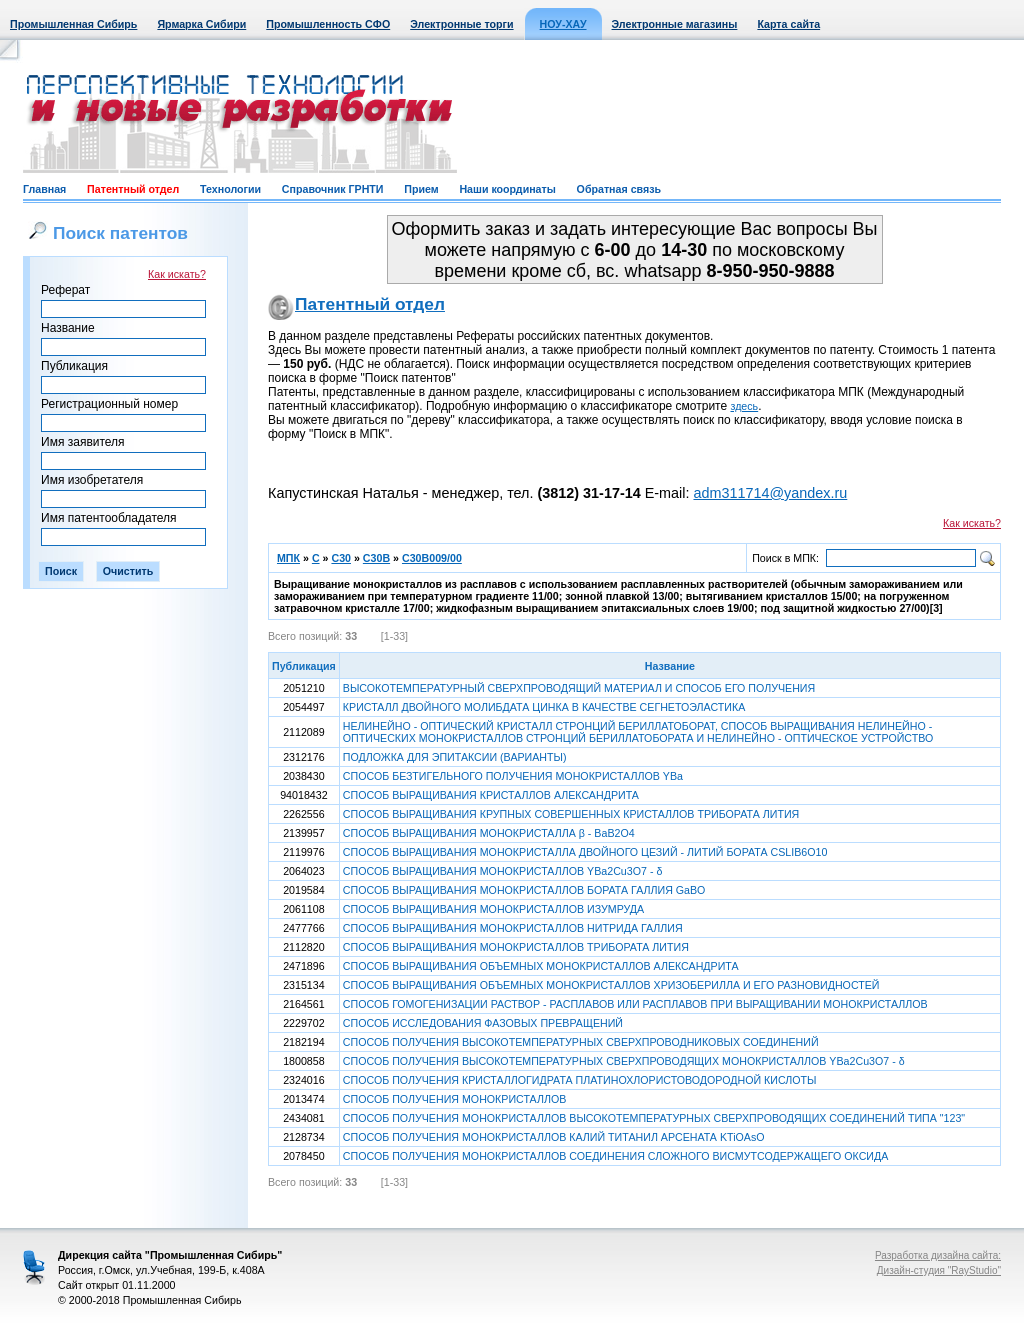  What do you see at coordinates (571, 814) in the screenshot?
I see `СПОСОБ ВЫРАЩИВАНИЯ КРУПНЫХ СОВЕРШЕННЫХ КРИСТАЛЛОВ ТРИБОРАТА ЛИТИЯ` at bounding box center [571, 814].